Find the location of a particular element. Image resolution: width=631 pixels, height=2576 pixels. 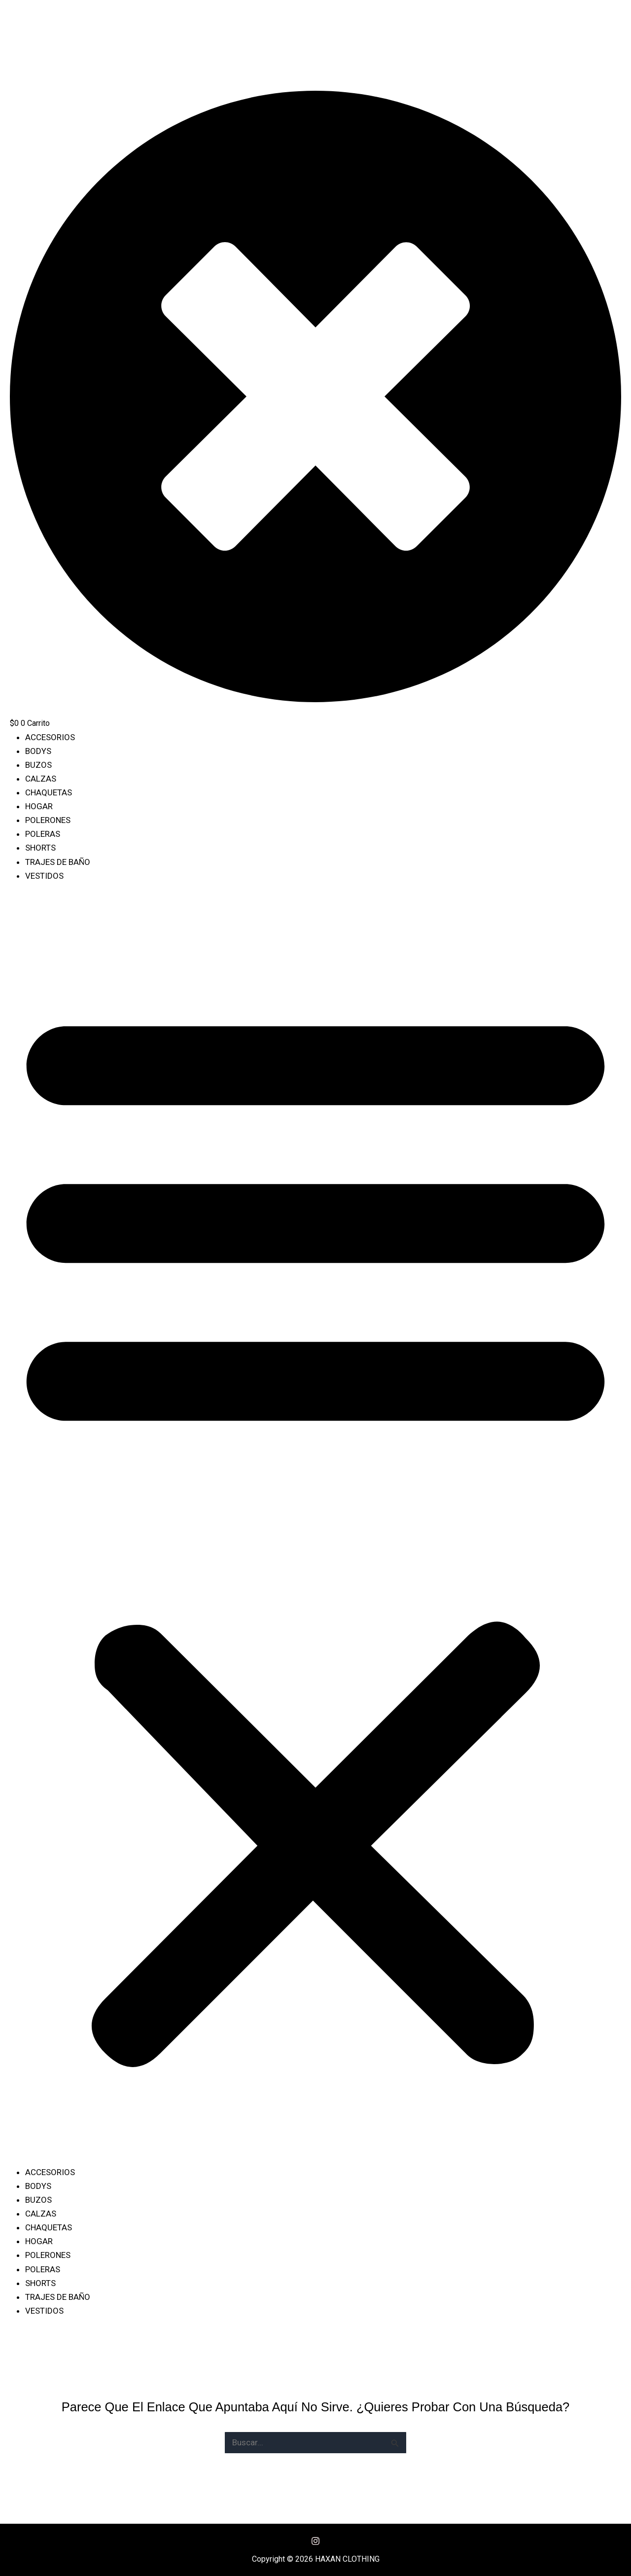

SHORTS is located at coordinates (40, 848).